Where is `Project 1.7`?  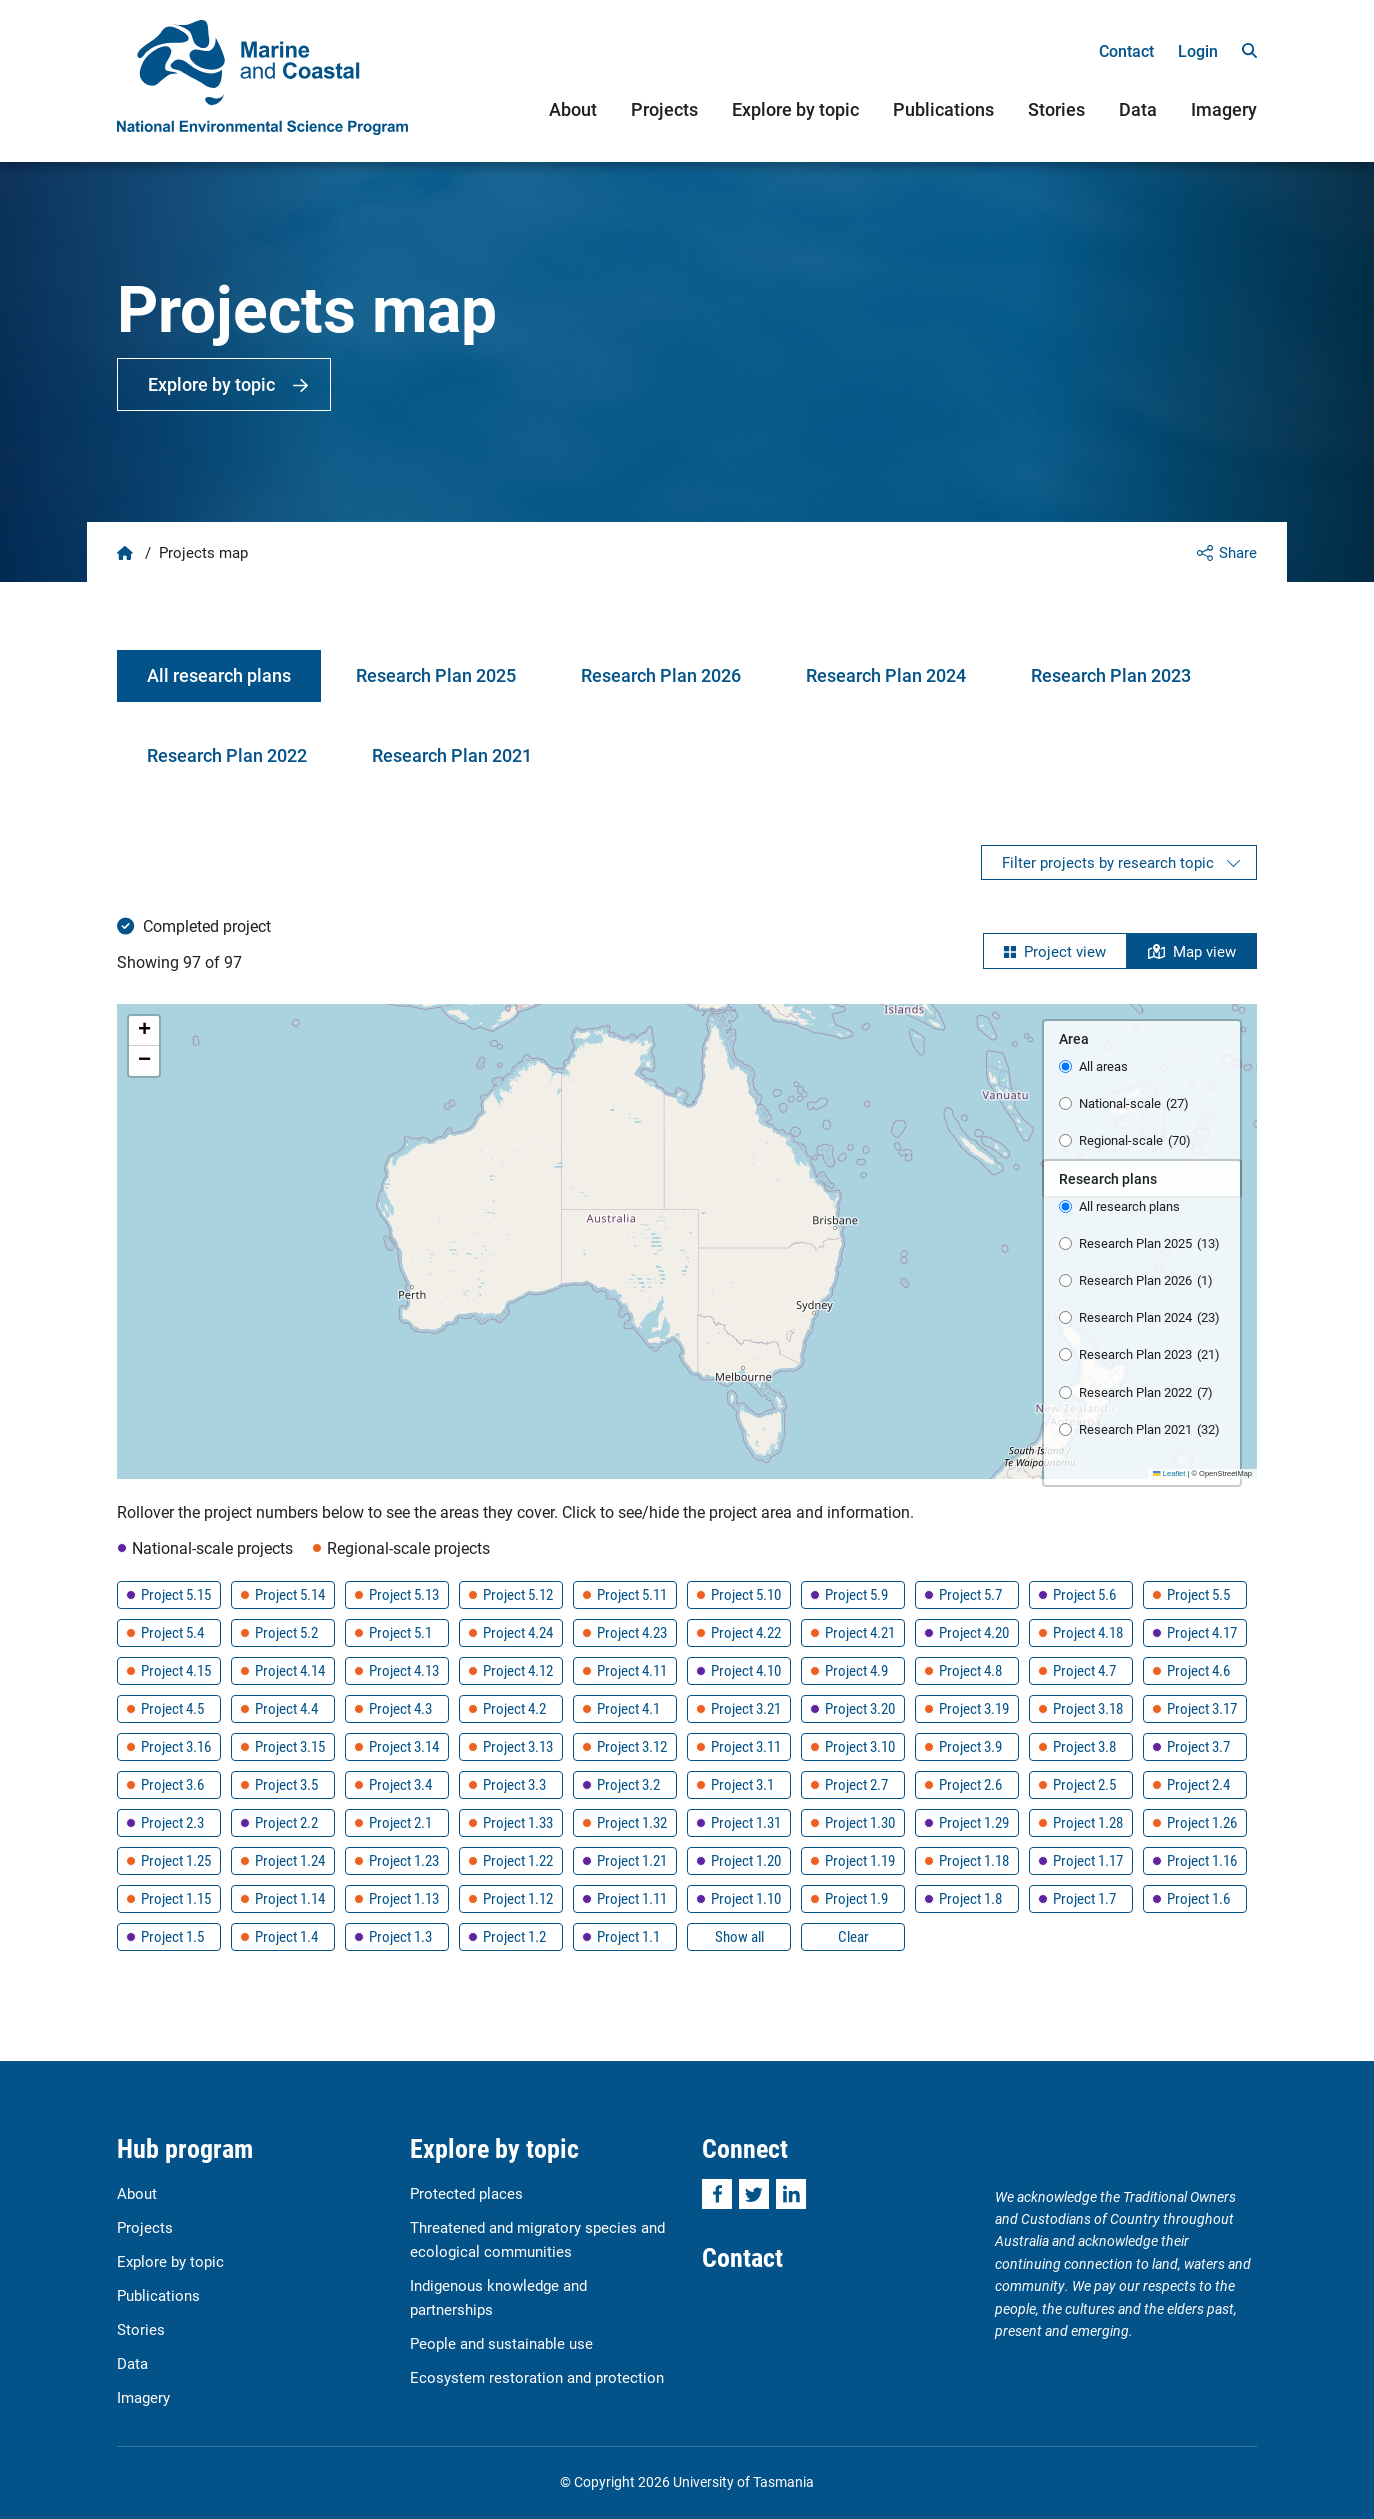
Project 1.7 is located at coordinates (1084, 1898).